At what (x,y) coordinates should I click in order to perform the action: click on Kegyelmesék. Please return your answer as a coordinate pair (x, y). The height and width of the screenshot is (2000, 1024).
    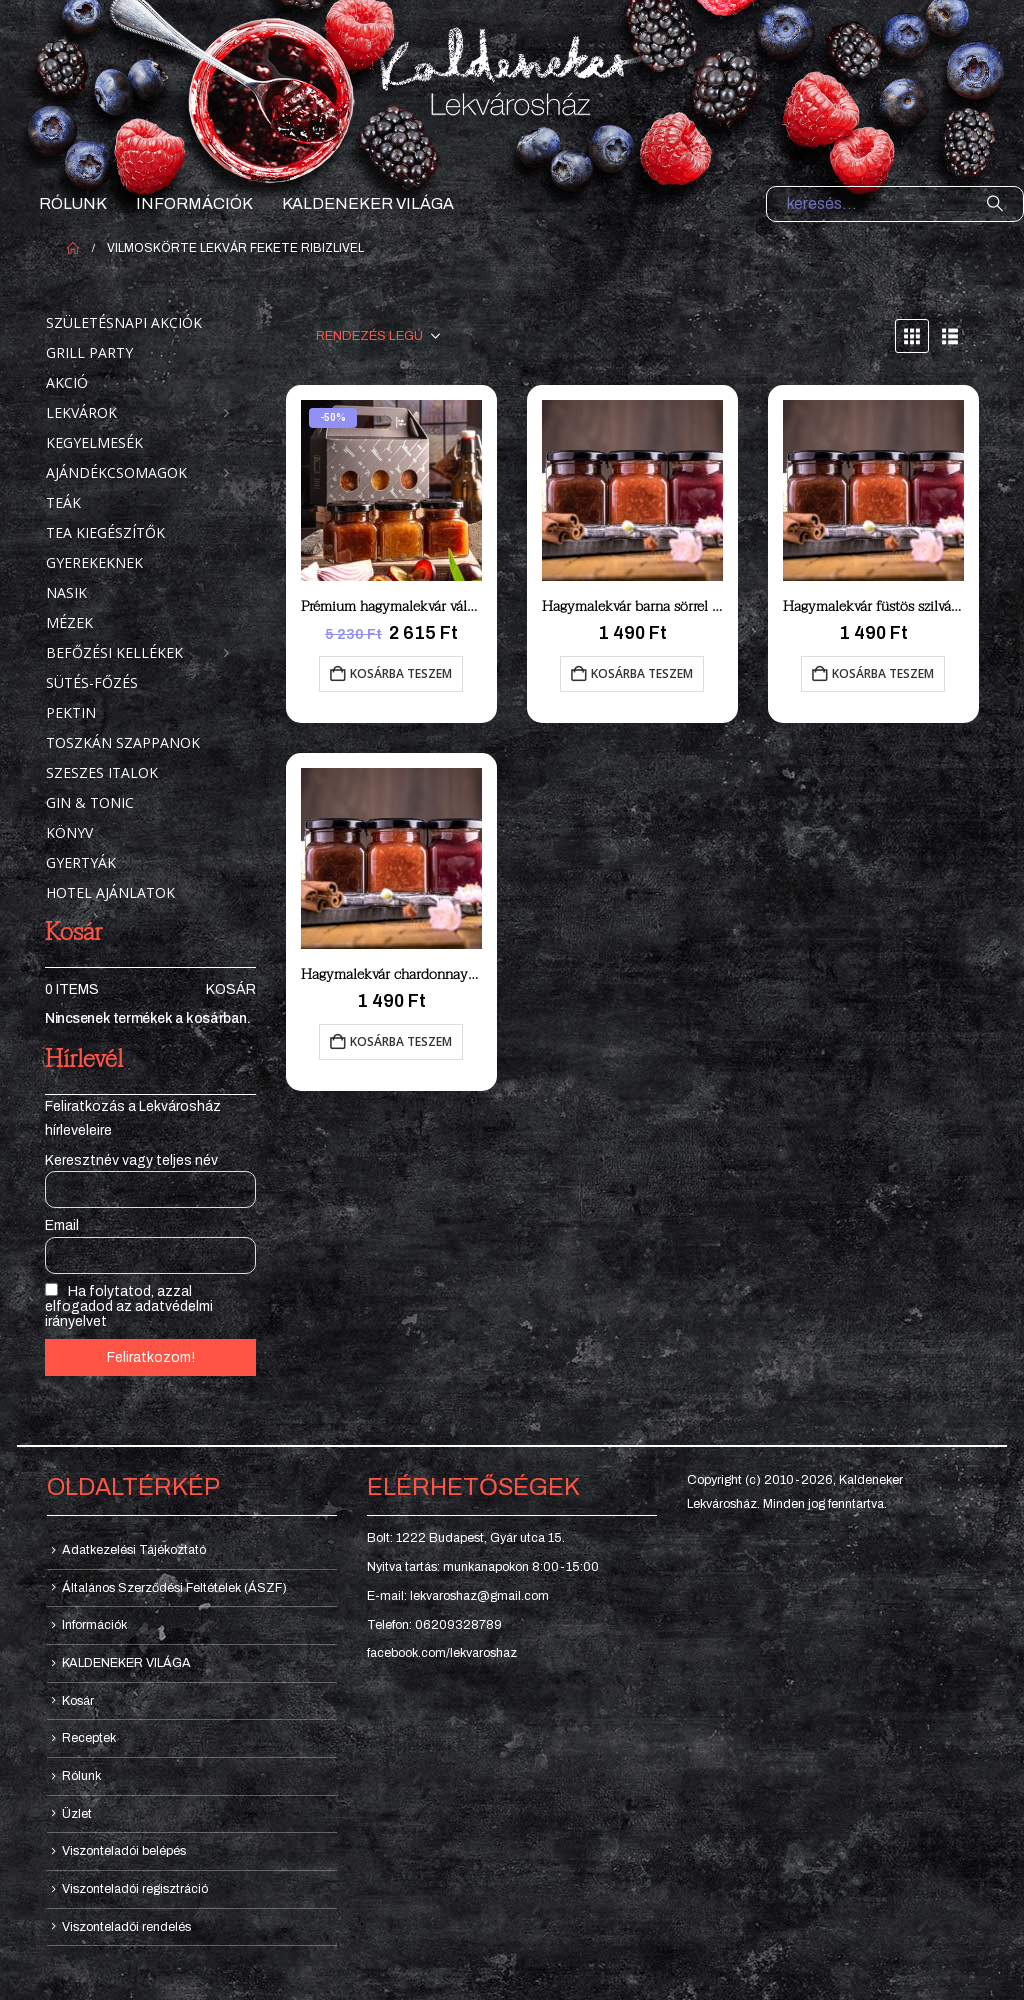
    Looking at the image, I should click on (94, 442).